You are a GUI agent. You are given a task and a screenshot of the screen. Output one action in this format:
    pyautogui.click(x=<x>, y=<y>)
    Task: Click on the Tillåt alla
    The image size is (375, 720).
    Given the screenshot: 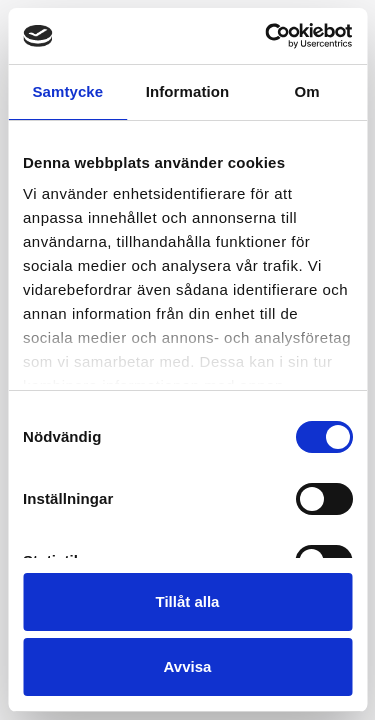 What is the action you would take?
    pyautogui.click(x=188, y=601)
    